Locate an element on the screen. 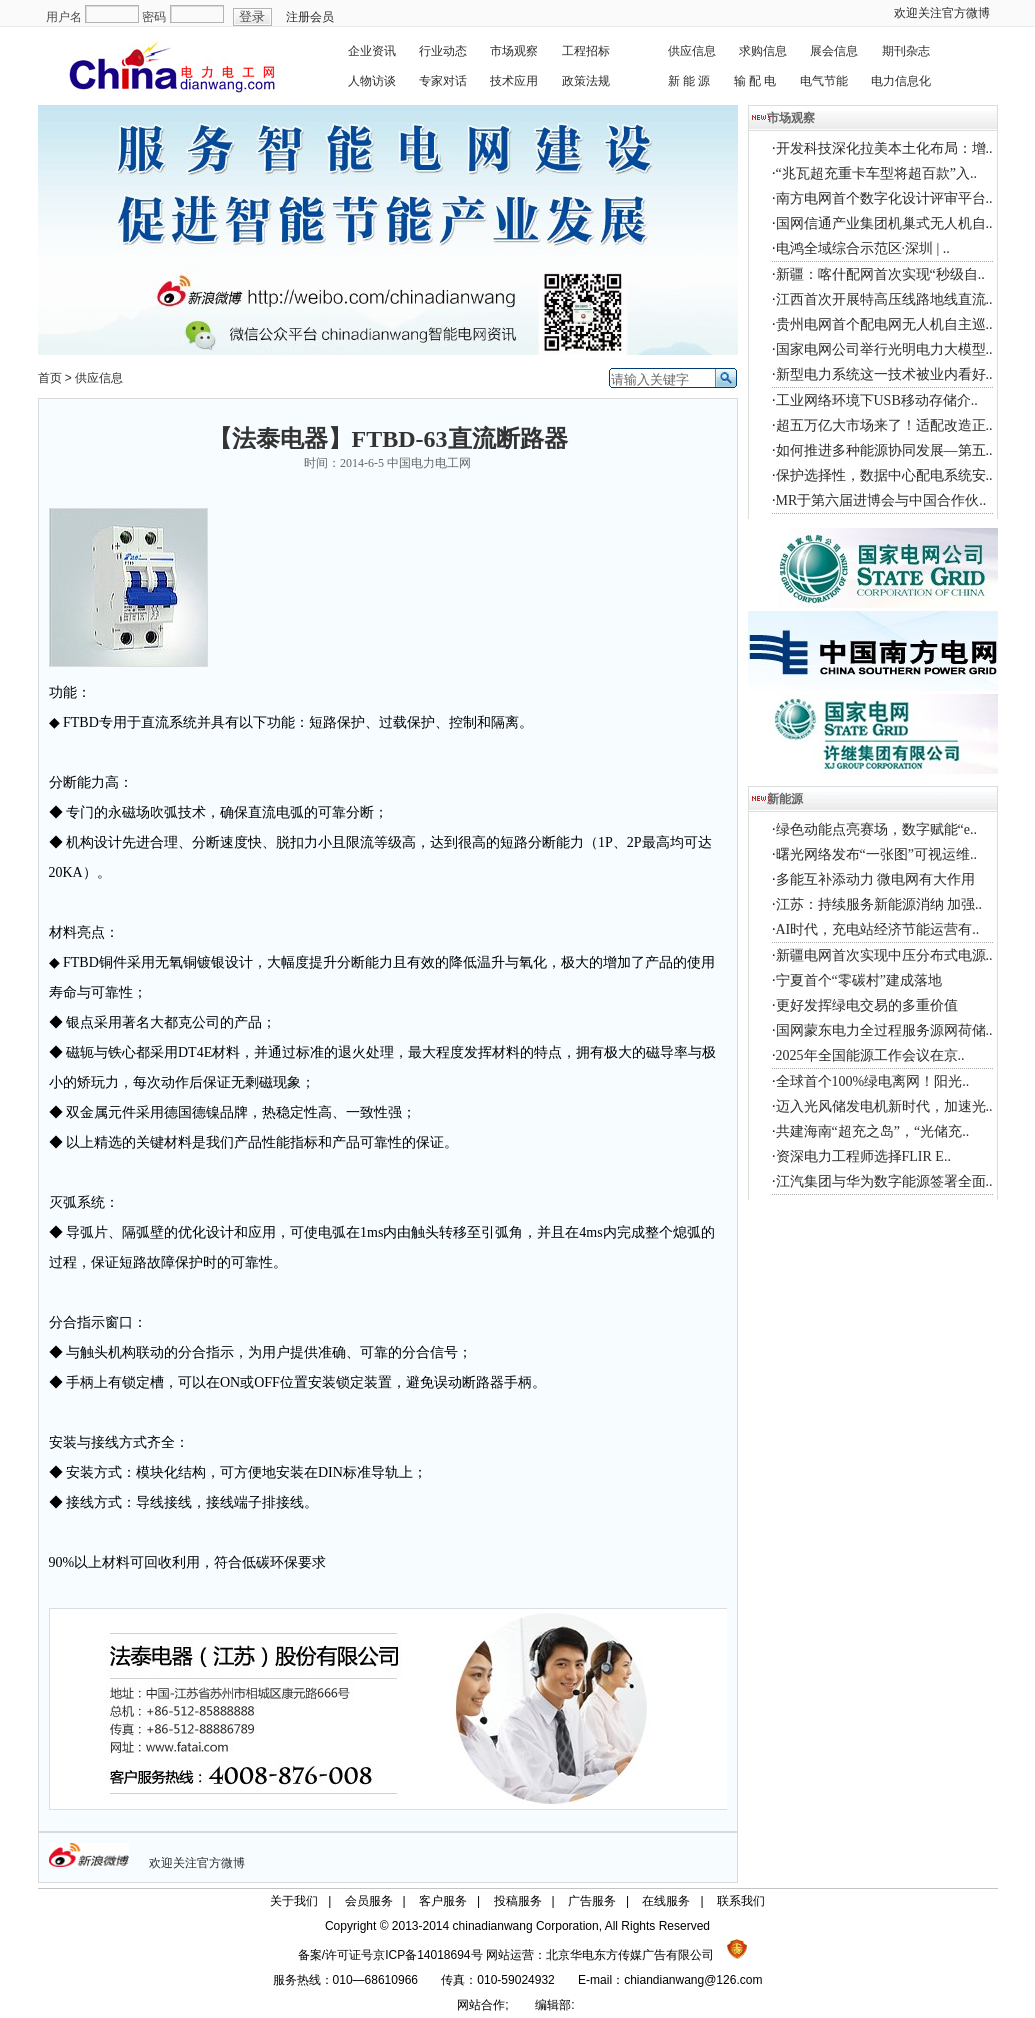  chiandianwang@126.com is located at coordinates (693, 1980).